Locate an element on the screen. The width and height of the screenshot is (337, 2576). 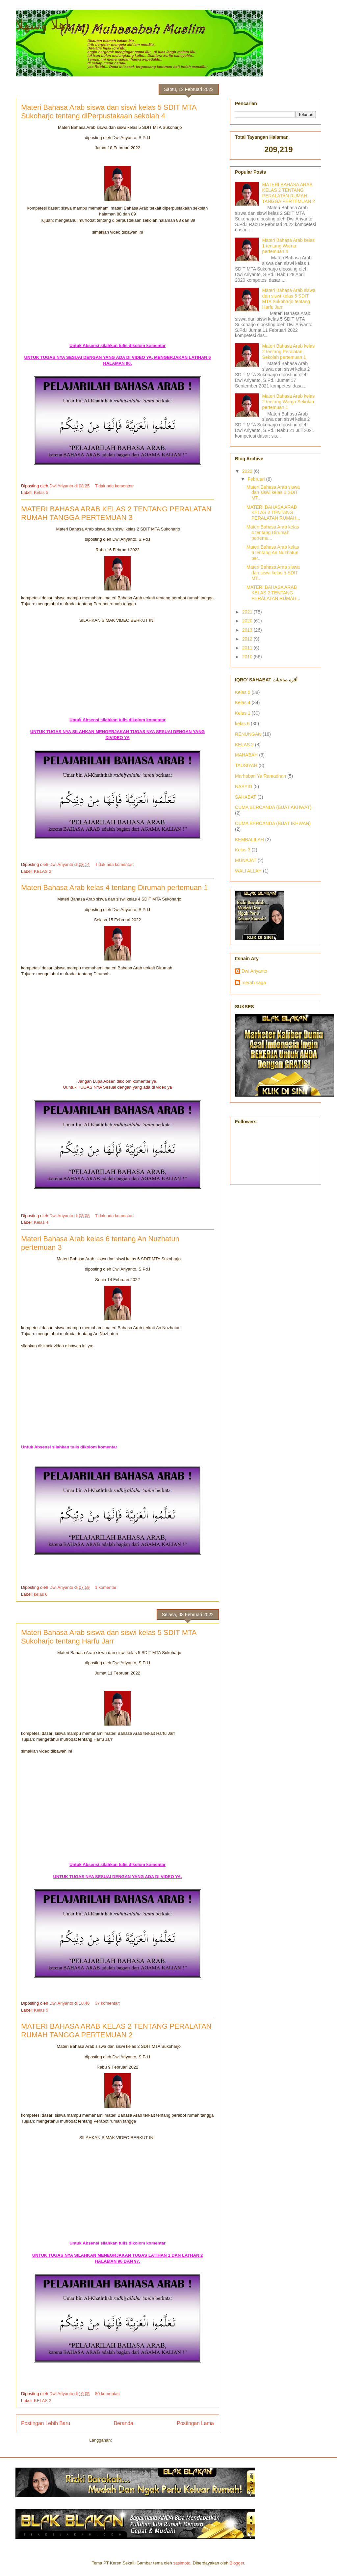
Kelas 1 is located at coordinates (242, 713).